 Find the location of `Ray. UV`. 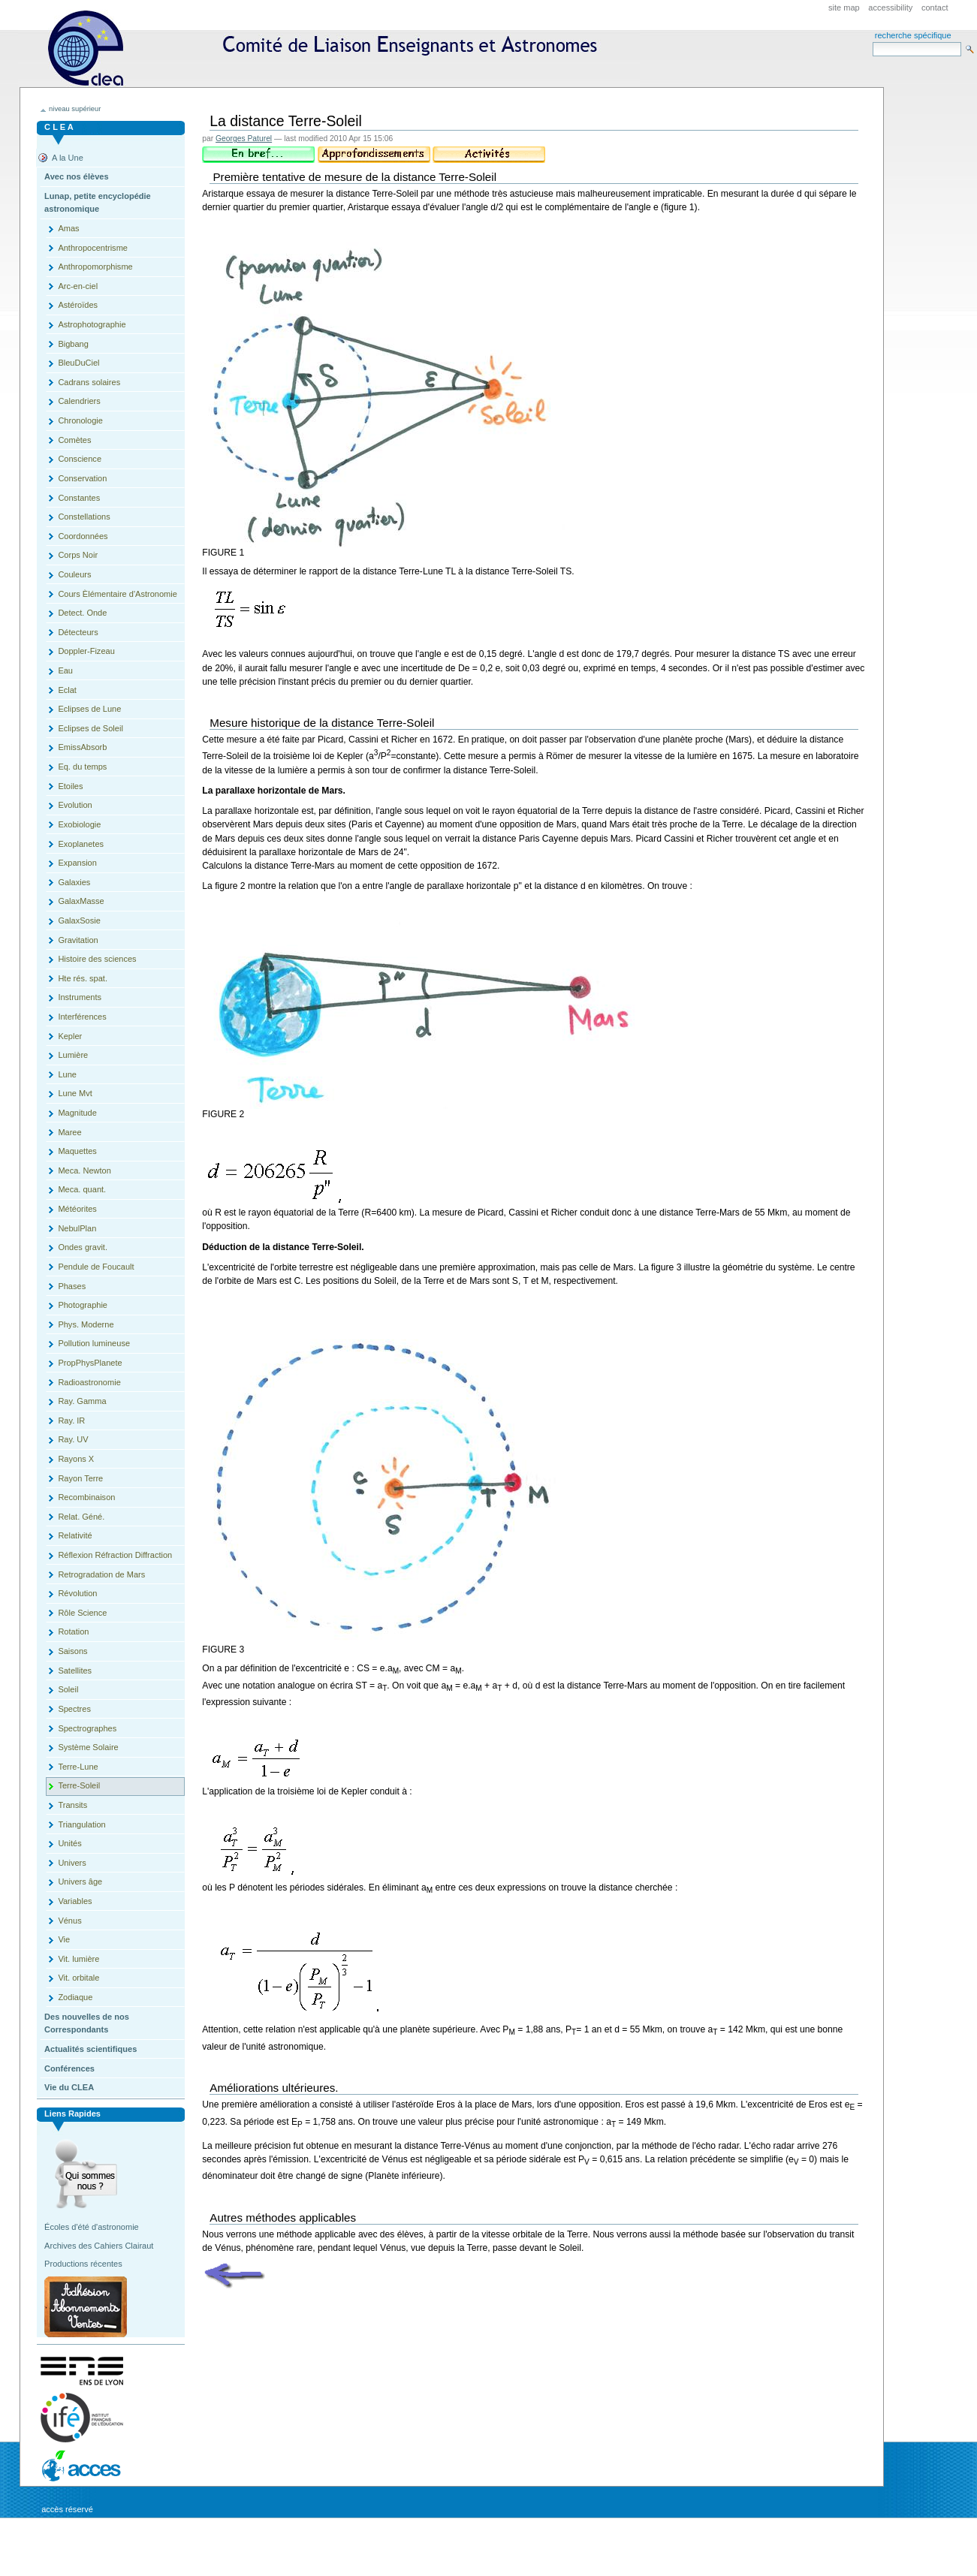

Ray. UV is located at coordinates (73, 1439).